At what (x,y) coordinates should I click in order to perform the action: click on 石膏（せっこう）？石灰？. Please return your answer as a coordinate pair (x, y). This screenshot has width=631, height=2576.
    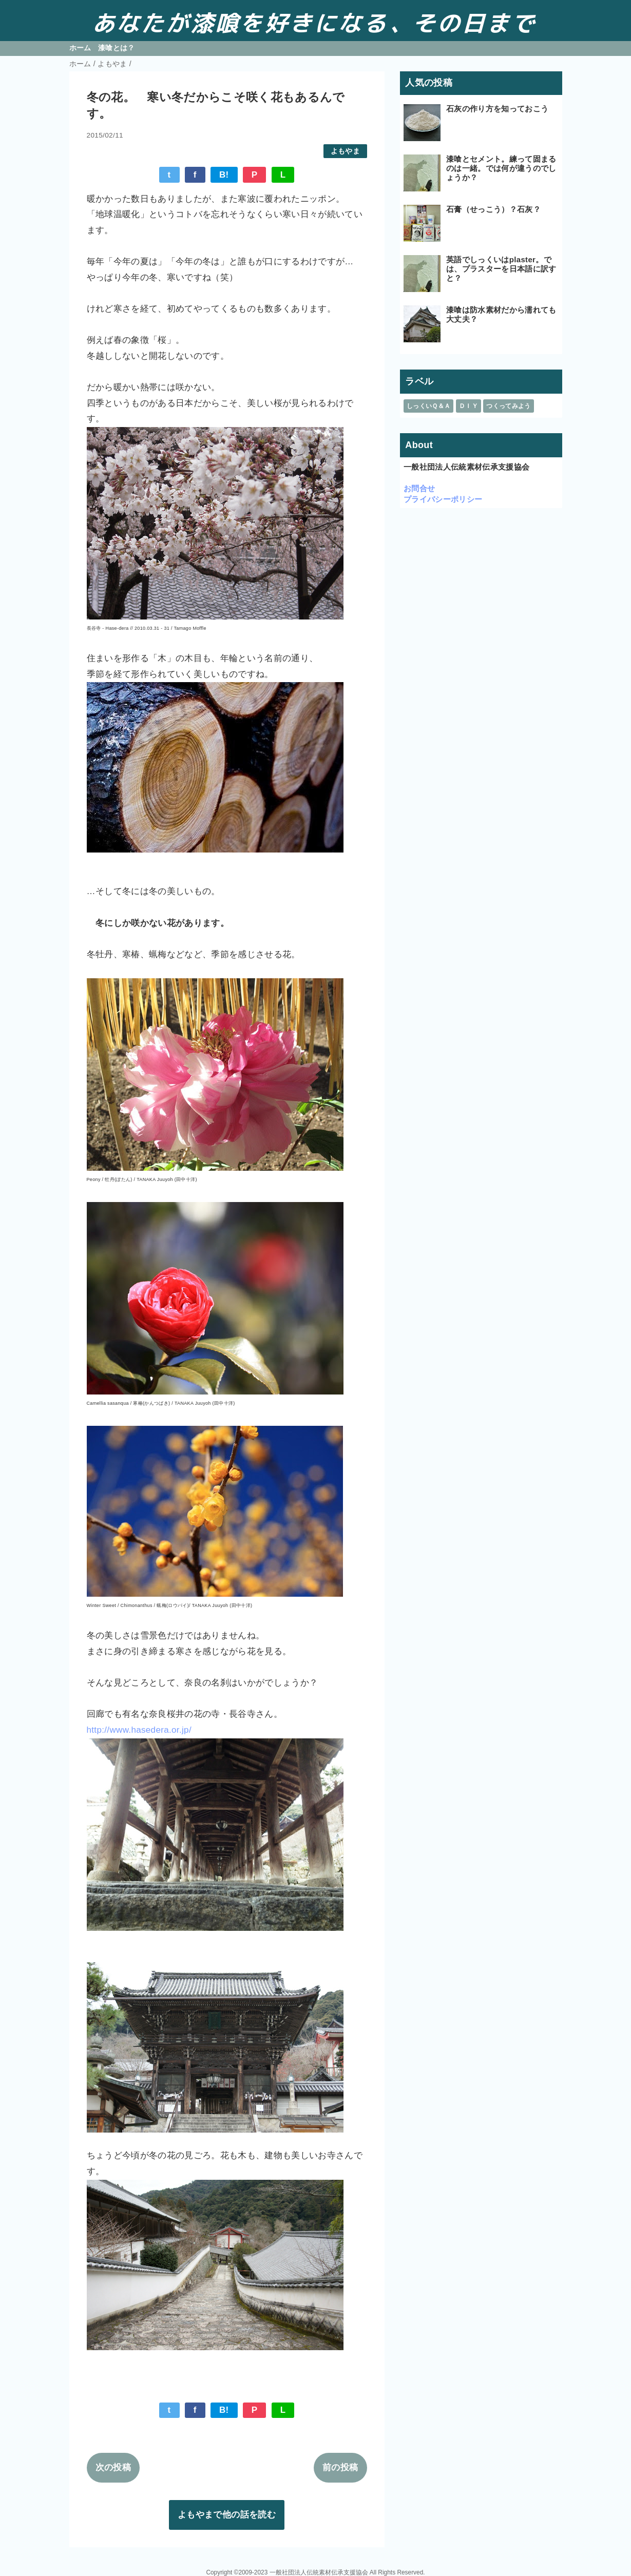
    Looking at the image, I should click on (493, 209).